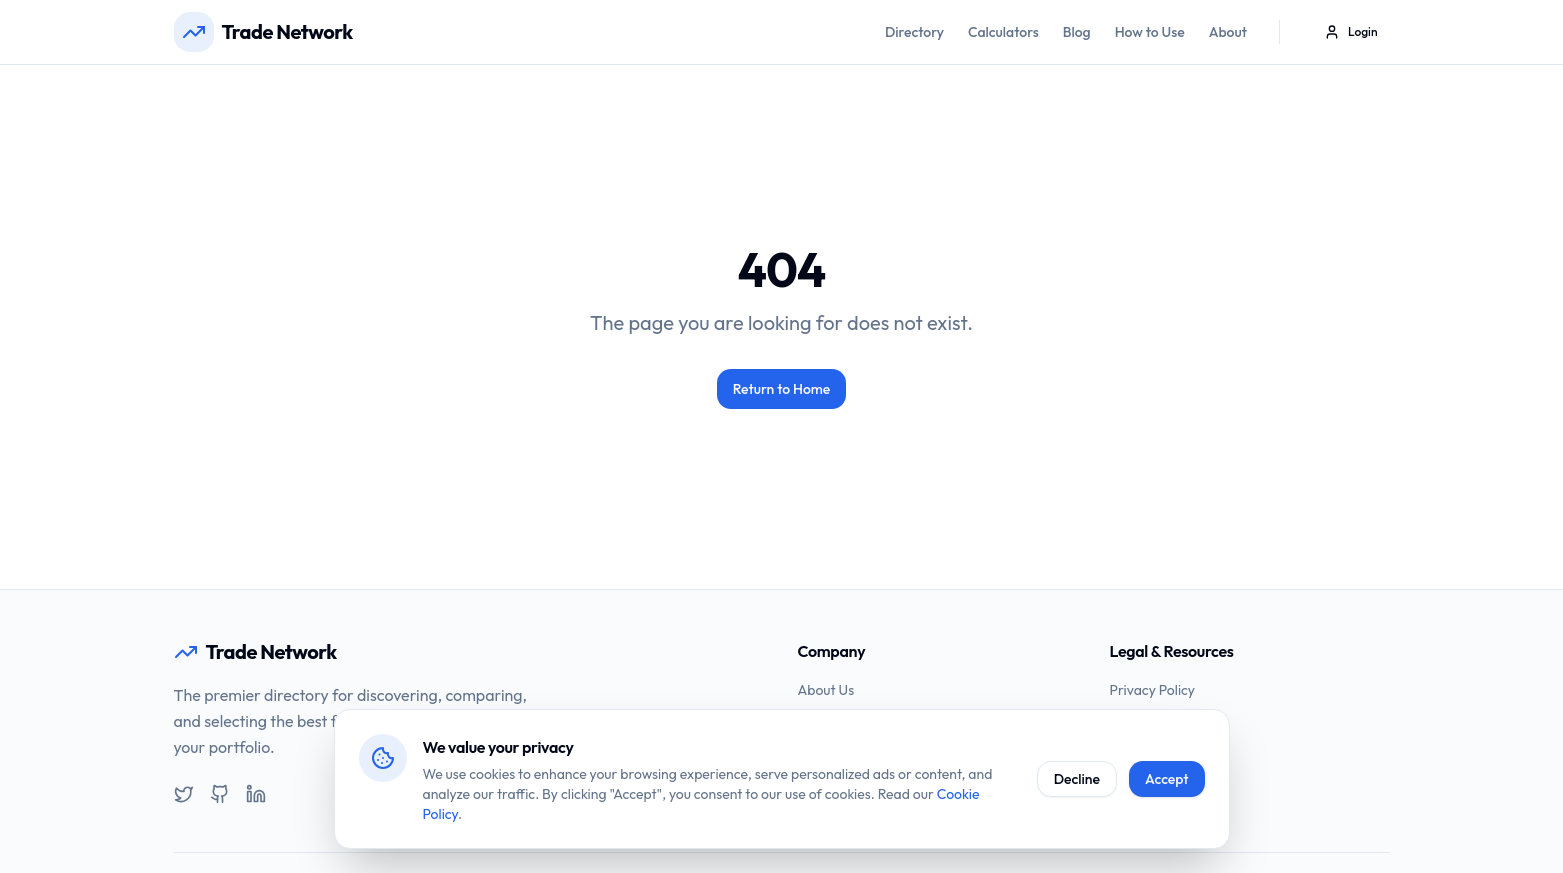  What do you see at coordinates (826, 690) in the screenshot?
I see `About Us` at bounding box center [826, 690].